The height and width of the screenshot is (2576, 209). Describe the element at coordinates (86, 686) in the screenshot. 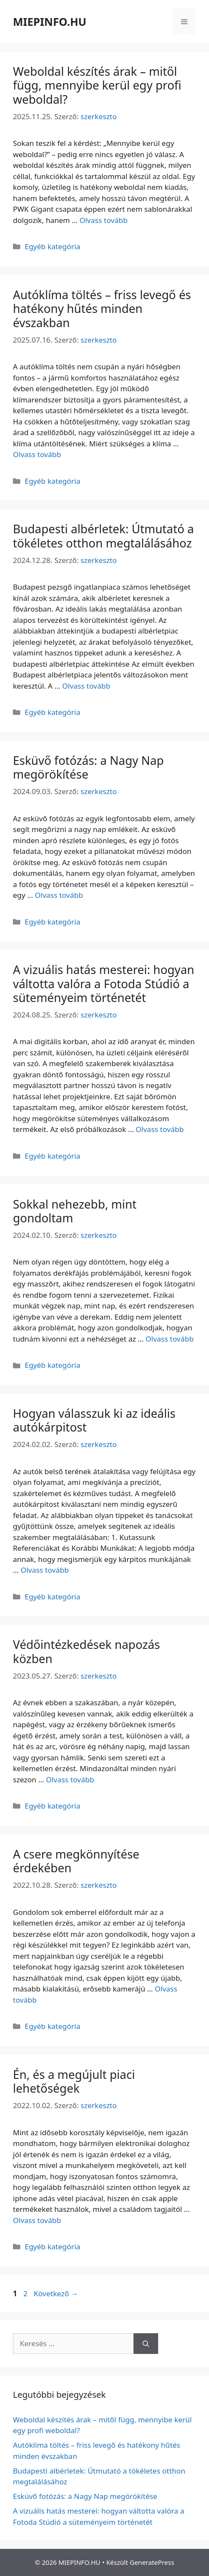

I see `Olvass tovább [Read more about Budapesti albérletek: Útmutató a tökéletes otthon megtalálásához]` at that location.